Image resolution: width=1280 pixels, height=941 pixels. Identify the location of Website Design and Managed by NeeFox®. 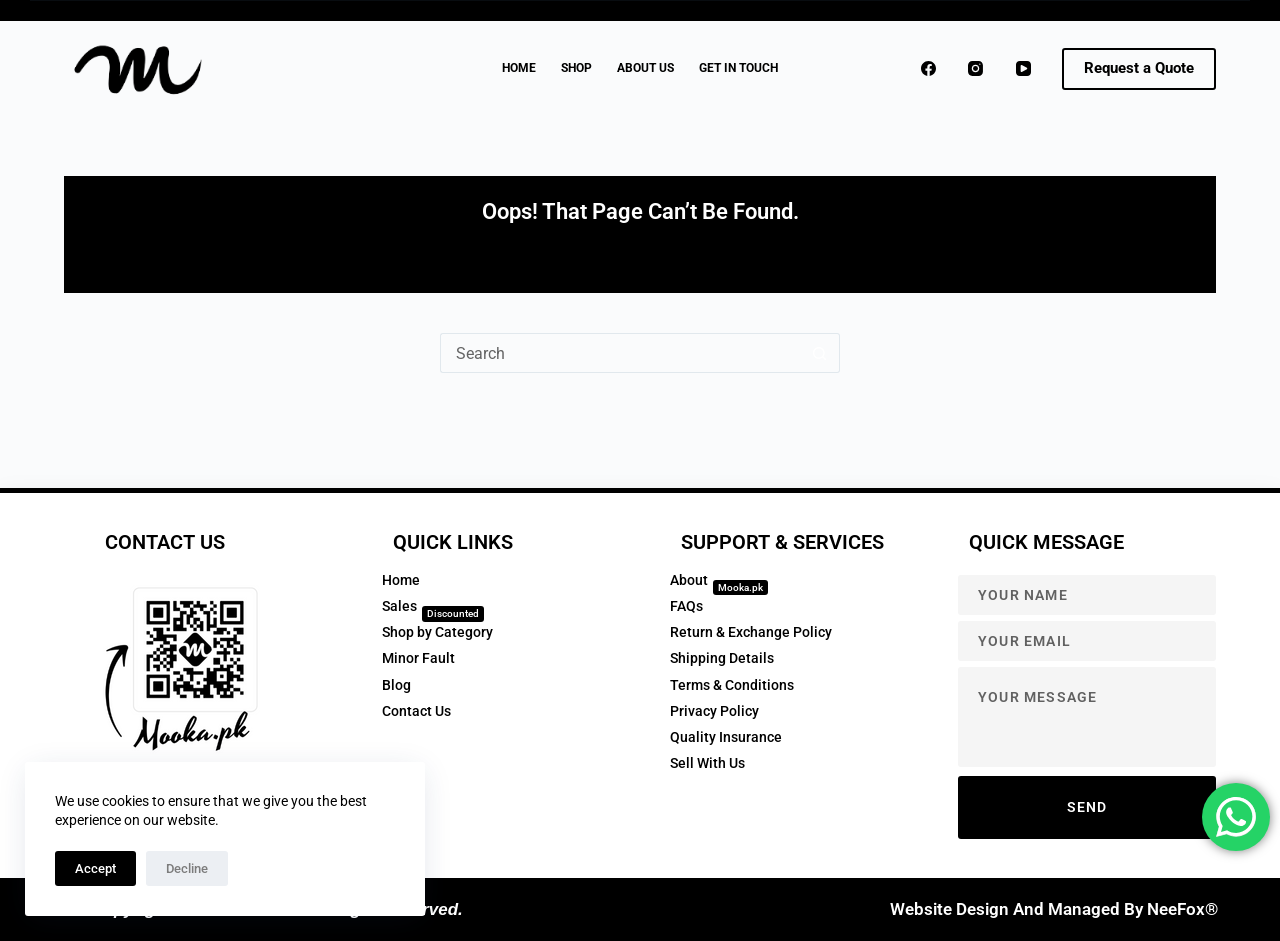
(1054, 909).